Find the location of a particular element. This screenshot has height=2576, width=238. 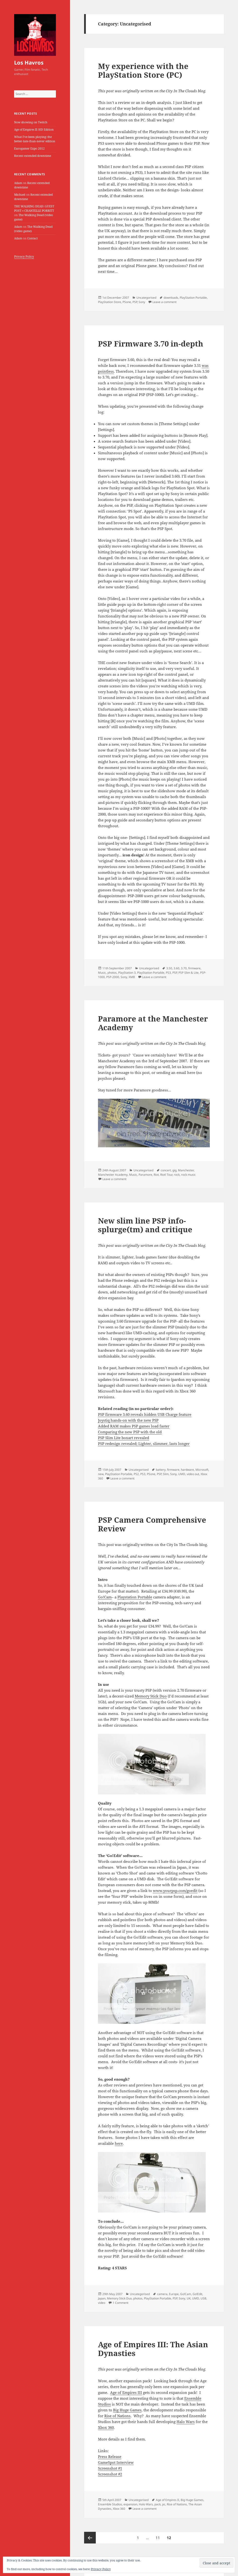

GameSpot Interview is located at coordinates (116, 2462).